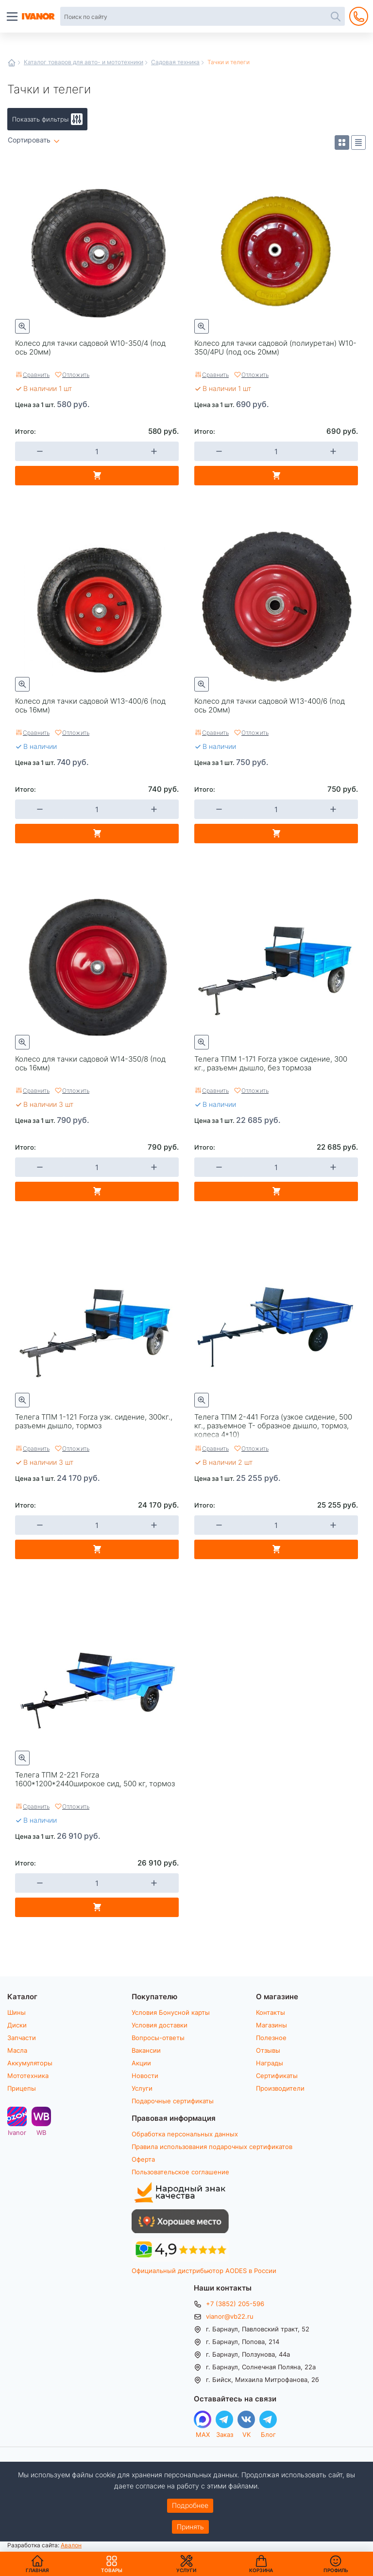 The height and width of the screenshot is (2576, 373). What do you see at coordinates (358, 142) in the screenshot?
I see `Список` at bounding box center [358, 142].